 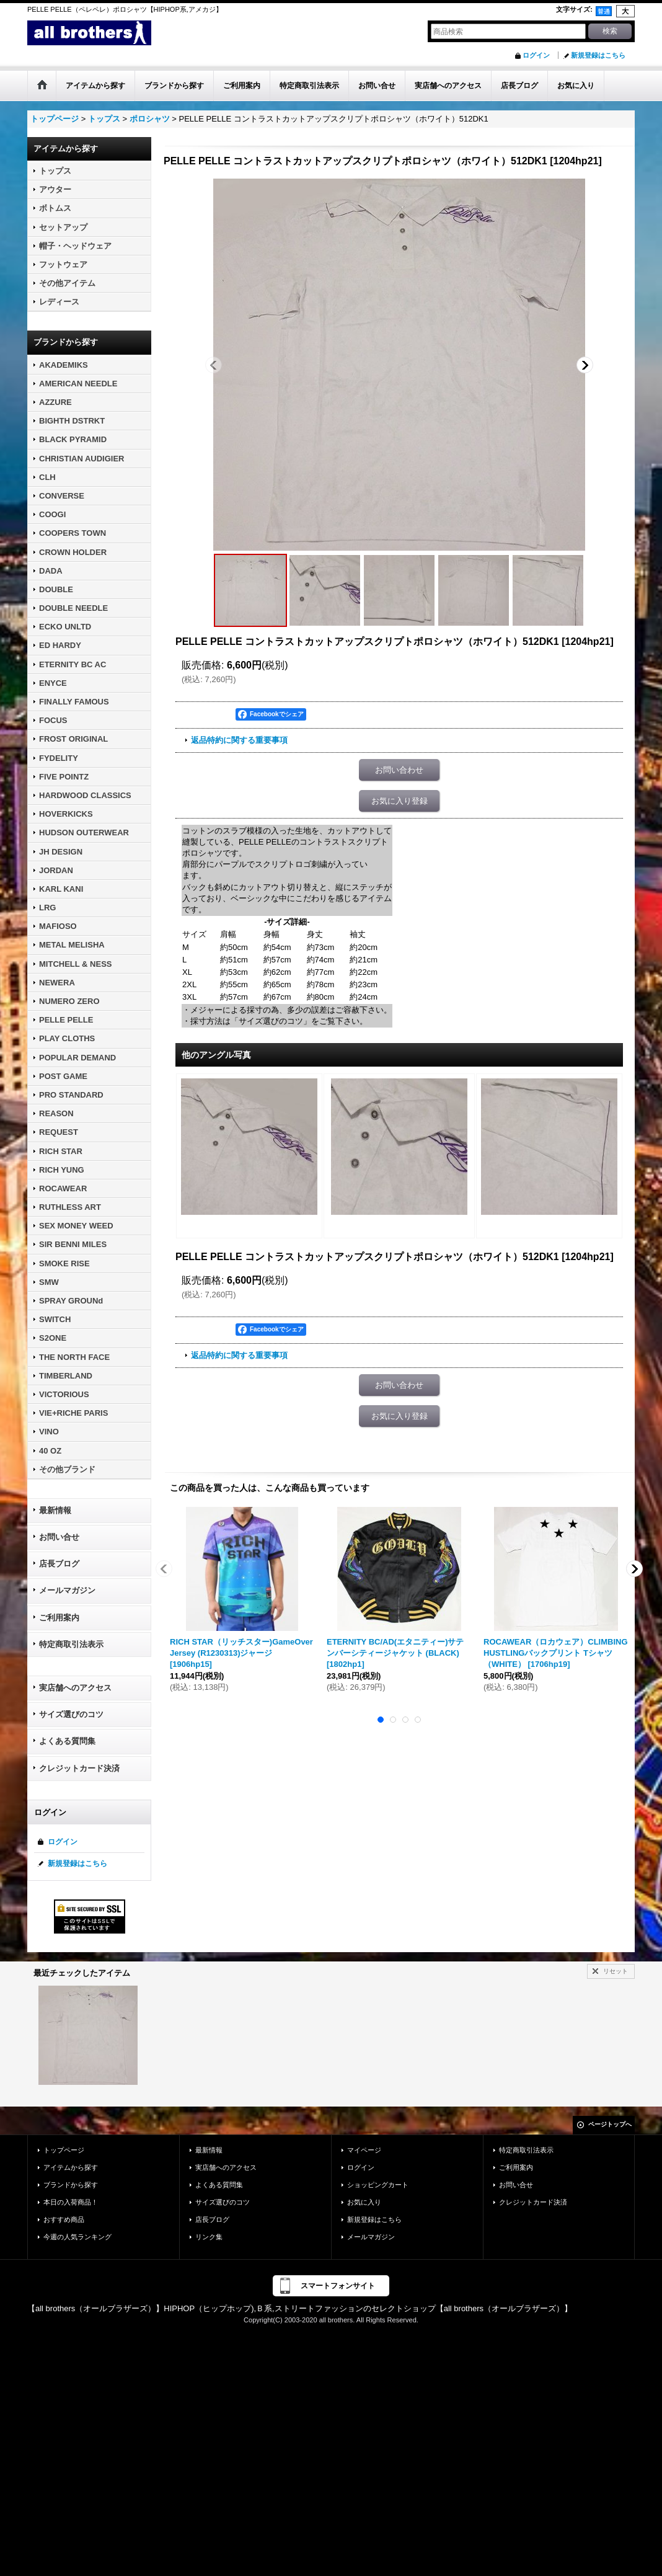 What do you see at coordinates (536, 55) in the screenshot?
I see `ログイン` at bounding box center [536, 55].